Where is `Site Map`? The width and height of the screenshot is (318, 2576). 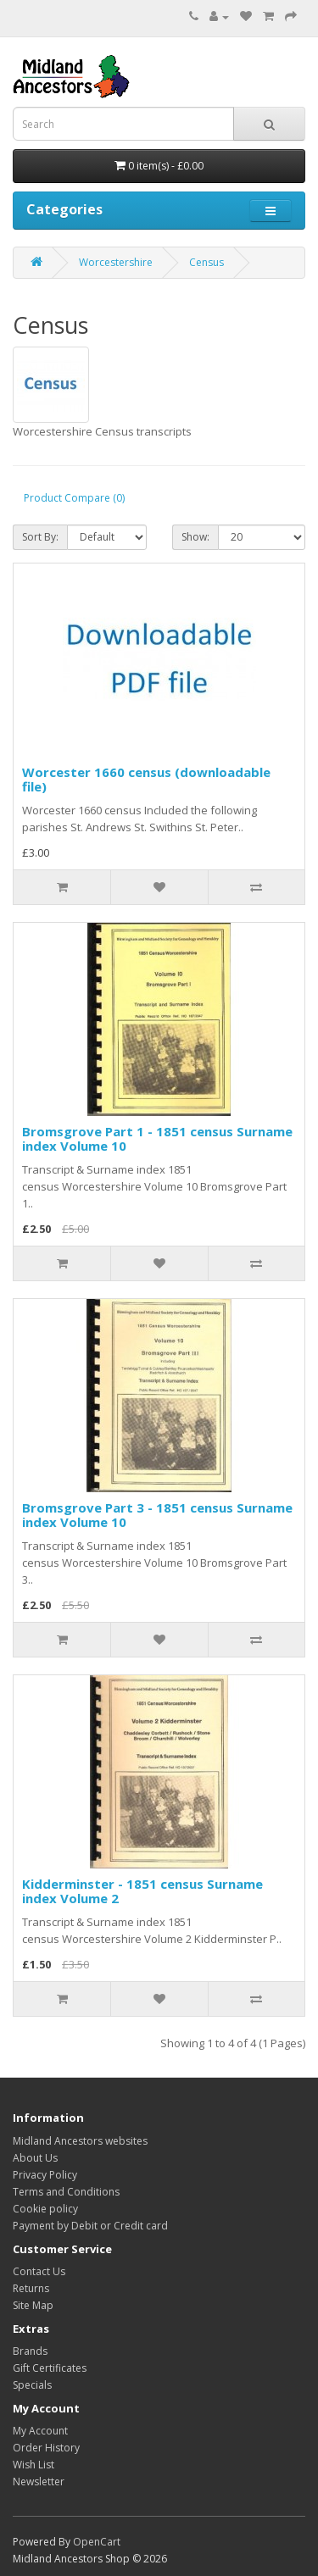
Site Map is located at coordinates (33, 2305).